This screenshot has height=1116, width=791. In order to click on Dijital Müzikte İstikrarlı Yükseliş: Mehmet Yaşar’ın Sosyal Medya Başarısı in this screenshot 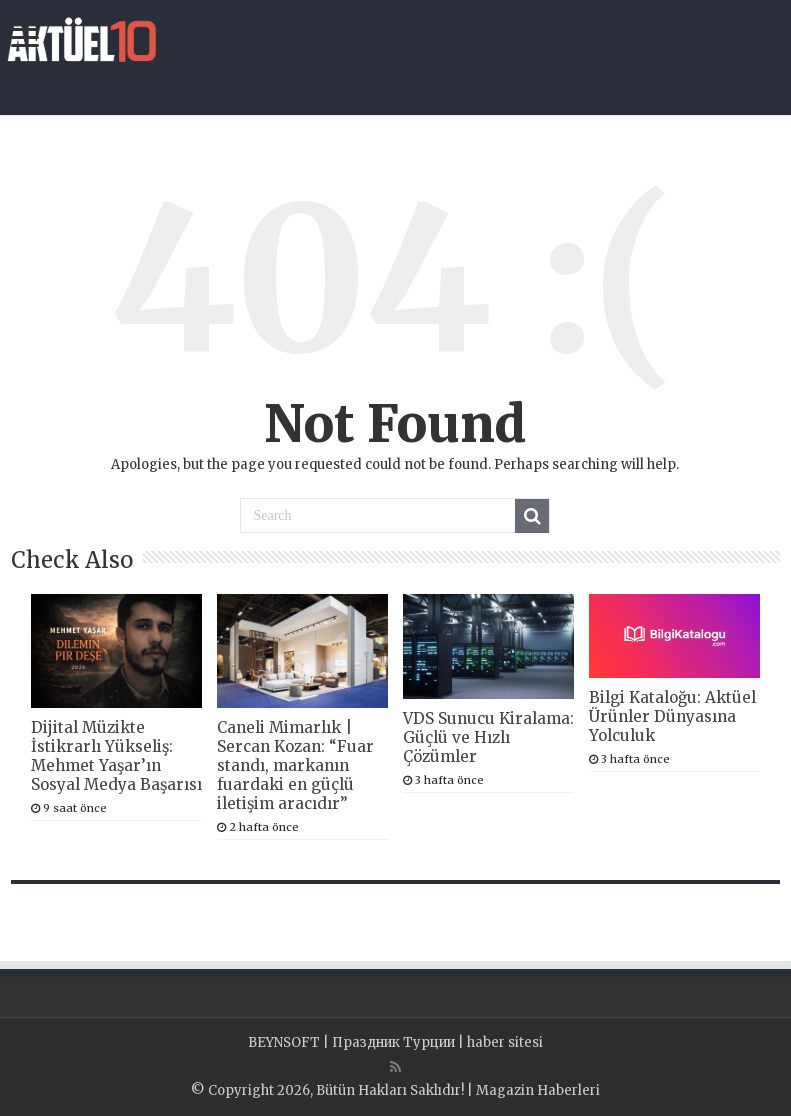, I will do `click(116, 756)`.